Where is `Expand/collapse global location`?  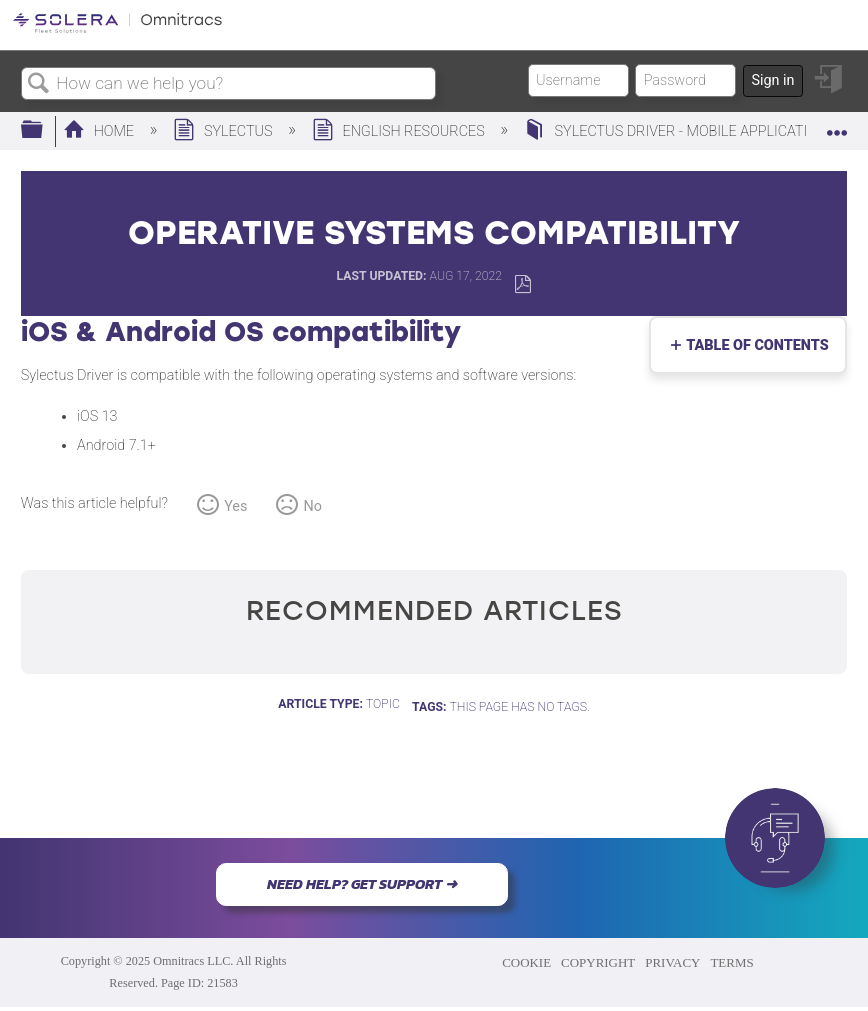 Expand/collapse global location is located at coordinates (837, 124).